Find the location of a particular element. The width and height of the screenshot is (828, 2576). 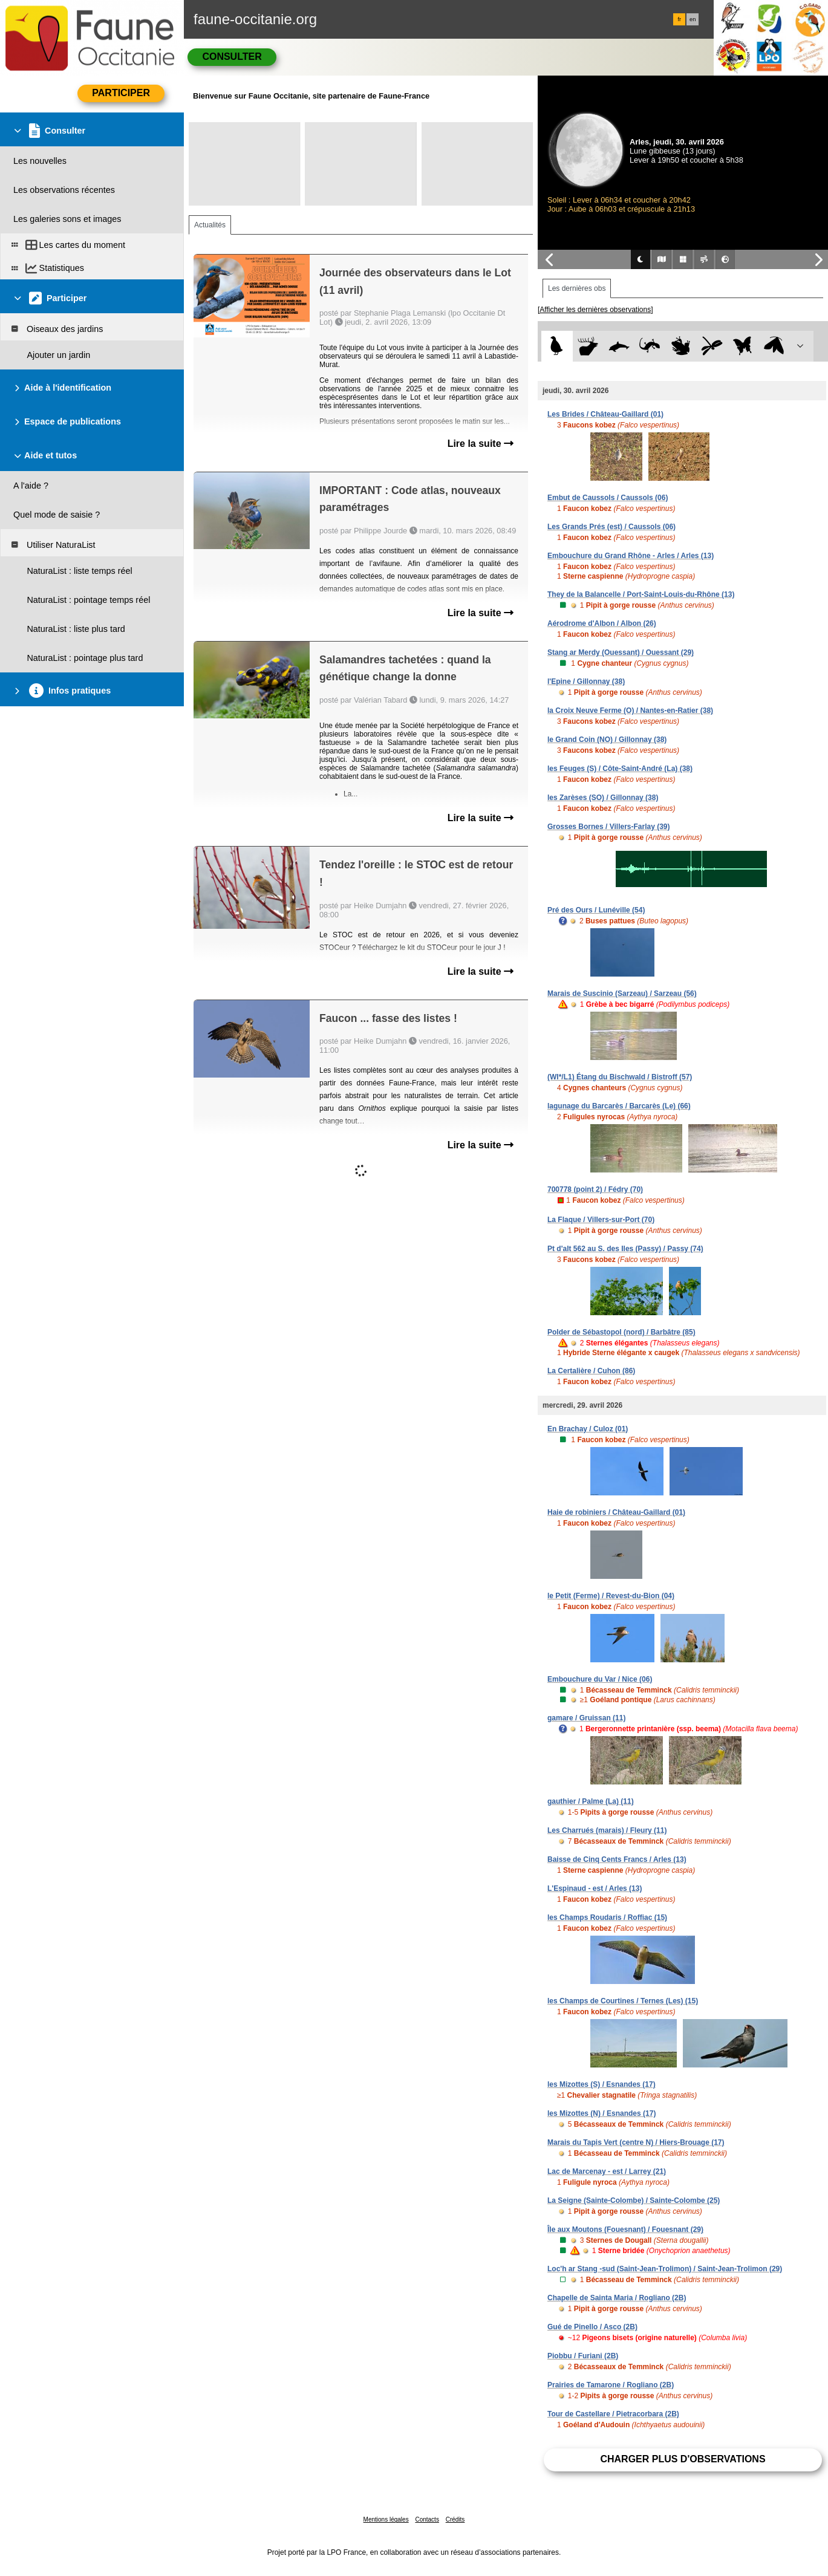

Crédits is located at coordinates (455, 2519).